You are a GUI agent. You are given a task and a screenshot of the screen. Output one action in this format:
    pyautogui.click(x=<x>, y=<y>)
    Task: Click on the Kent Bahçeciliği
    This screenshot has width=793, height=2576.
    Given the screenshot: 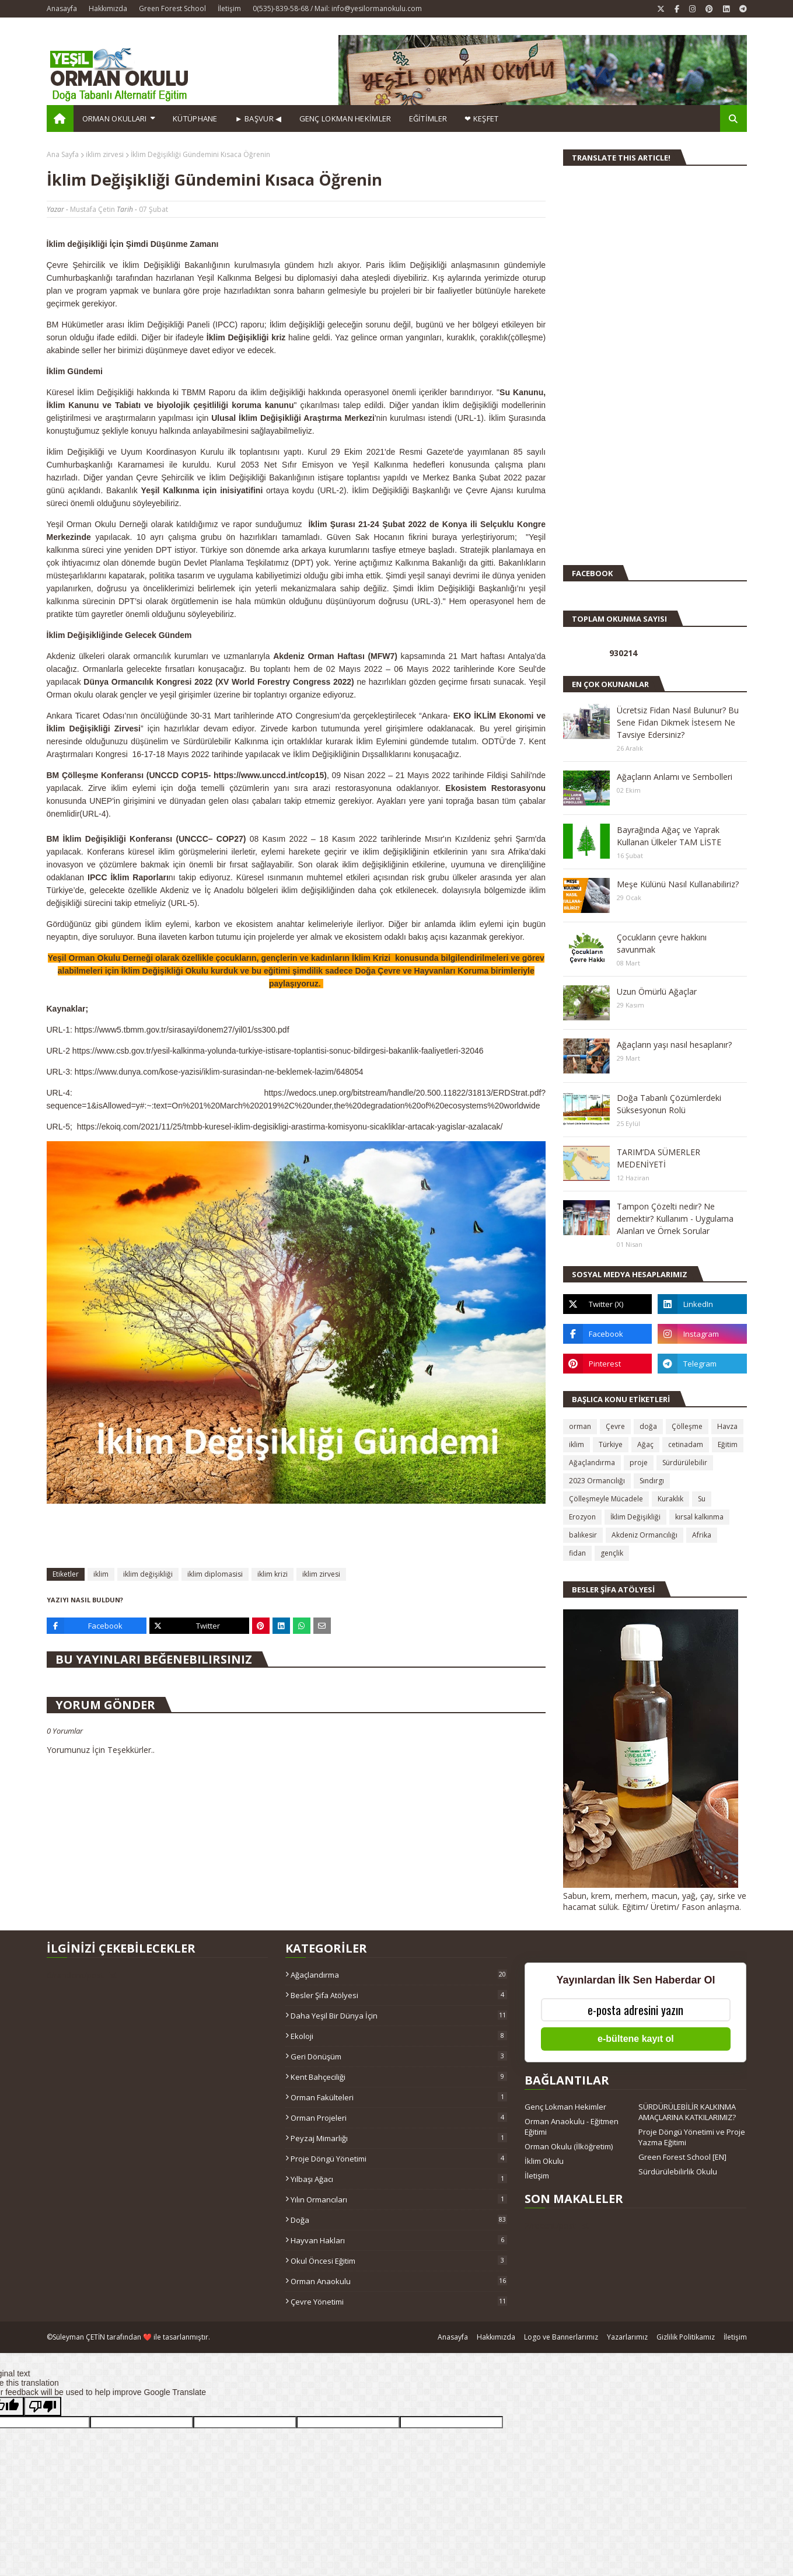 What is the action you would take?
    pyautogui.click(x=399, y=2077)
    